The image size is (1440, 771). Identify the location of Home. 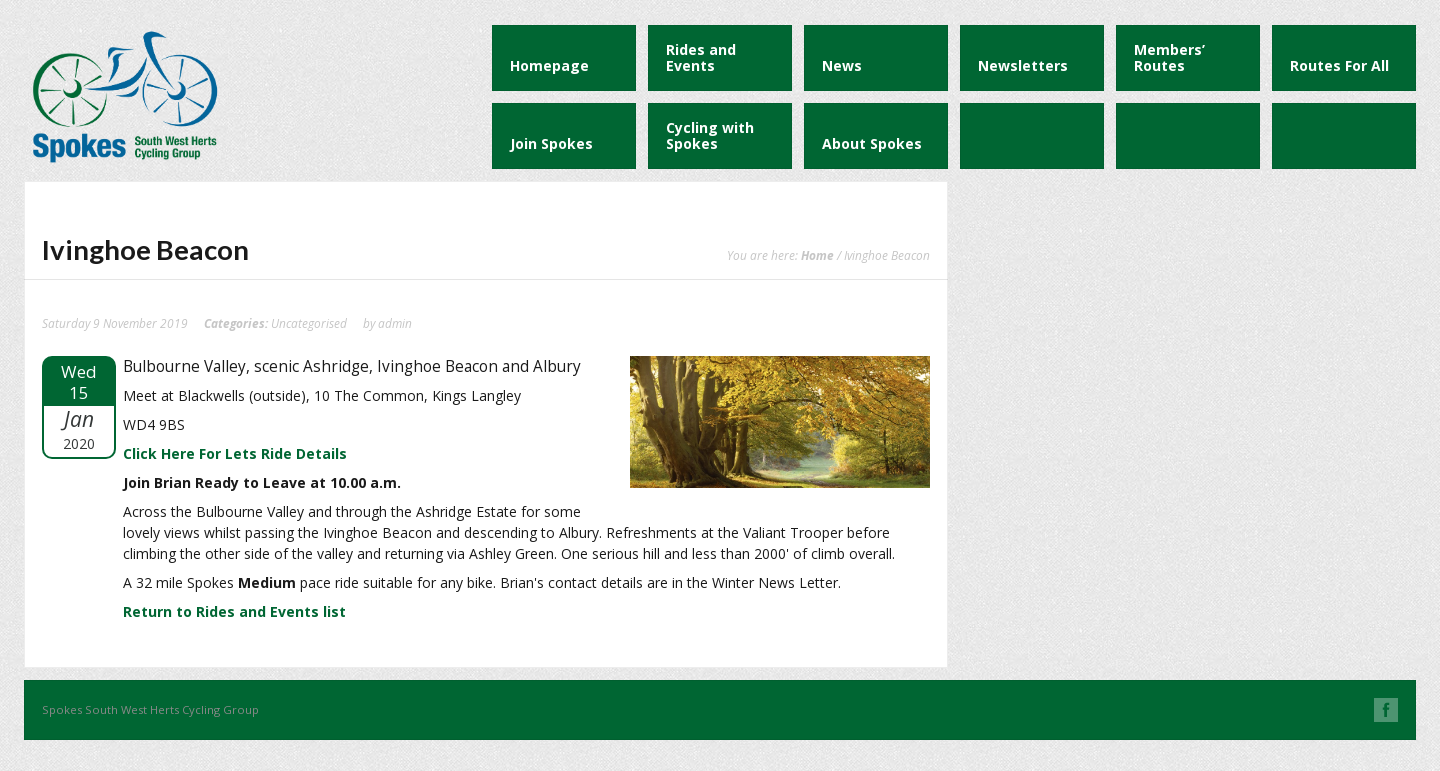
(817, 255).